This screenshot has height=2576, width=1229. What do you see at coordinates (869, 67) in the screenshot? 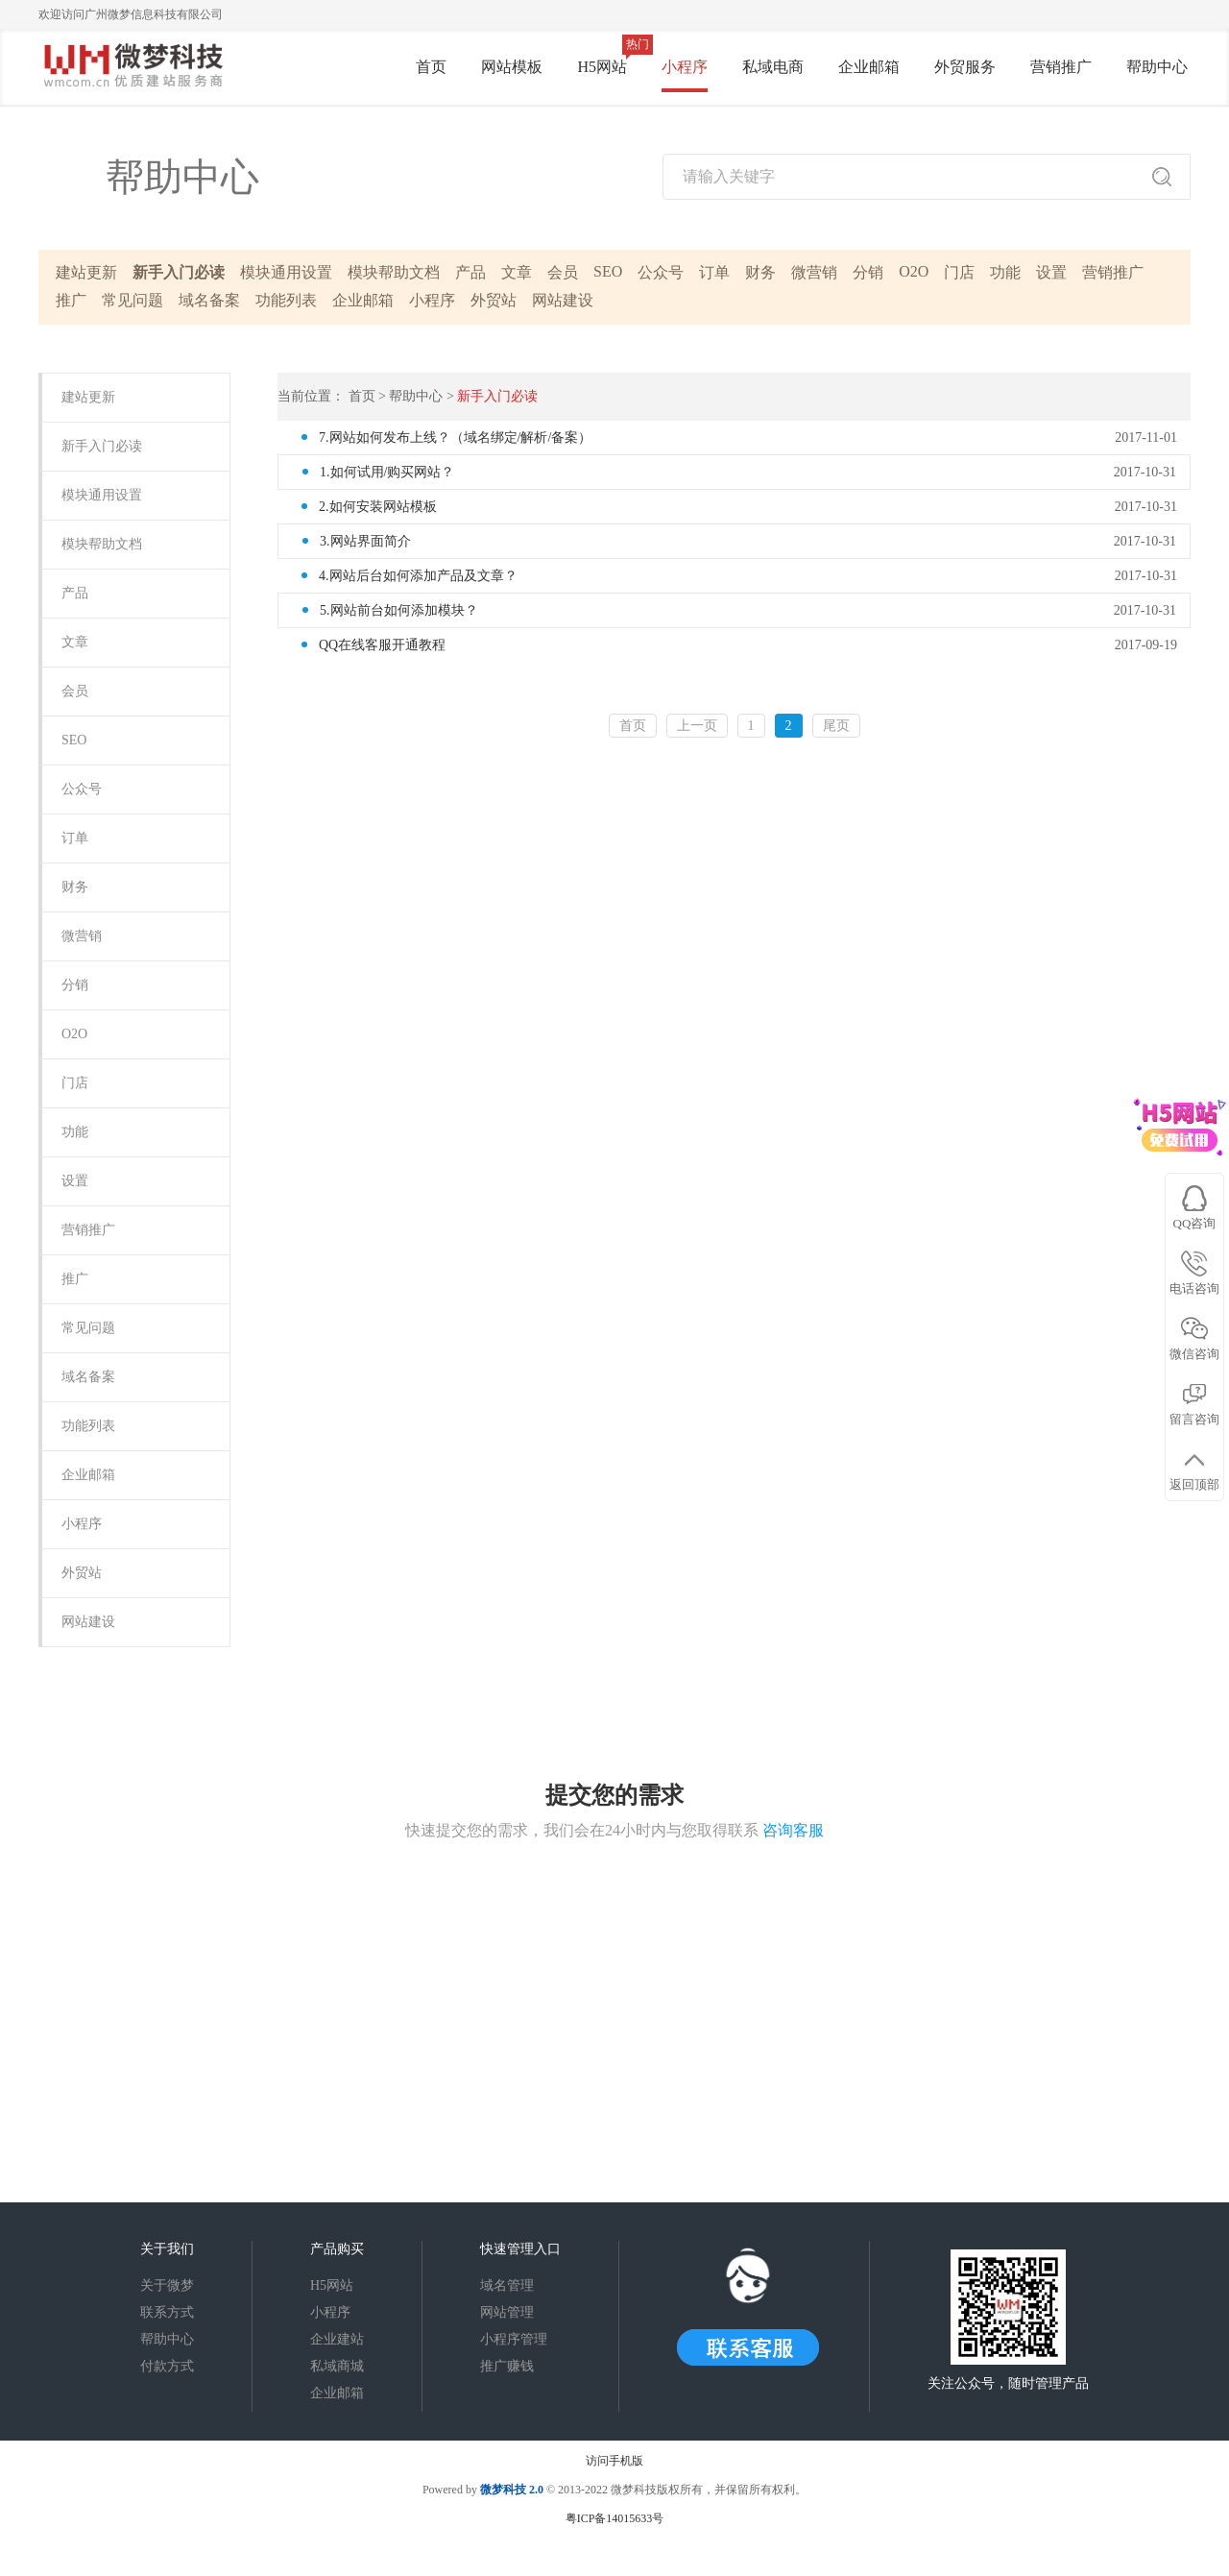
I see `企业邮箱` at bounding box center [869, 67].